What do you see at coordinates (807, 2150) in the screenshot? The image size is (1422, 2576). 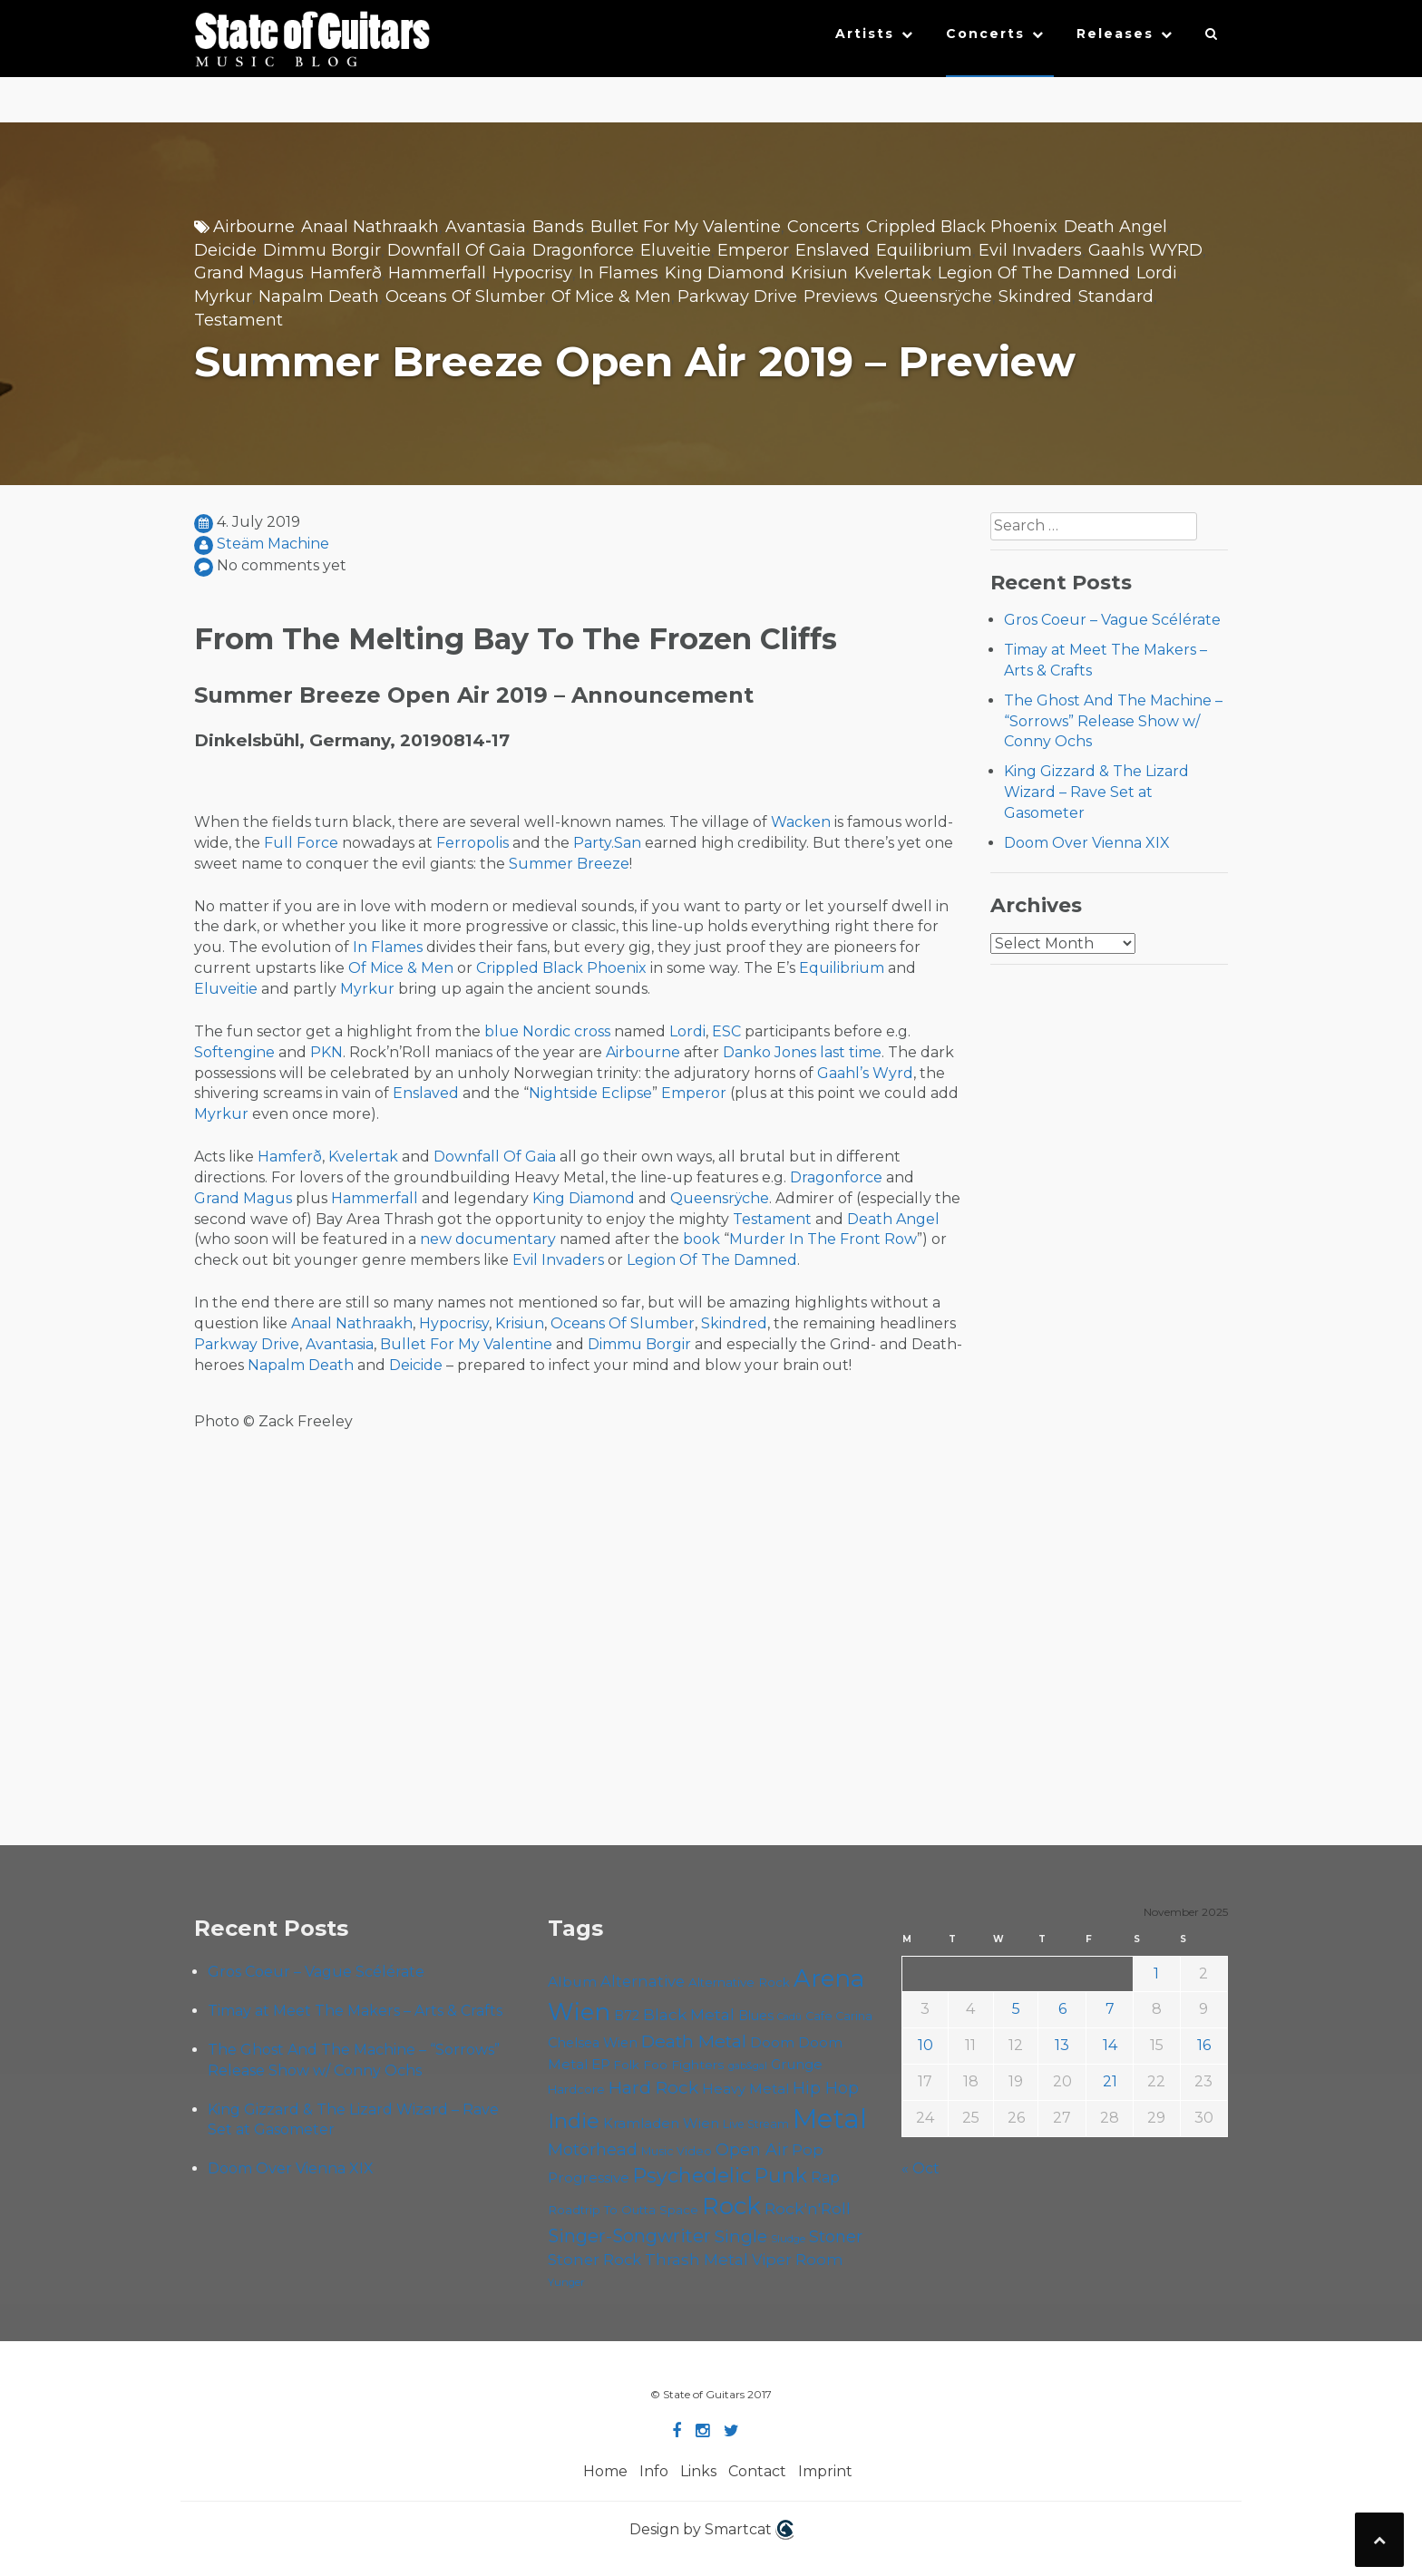 I see `Pop [Pop (75 items)]` at bounding box center [807, 2150].